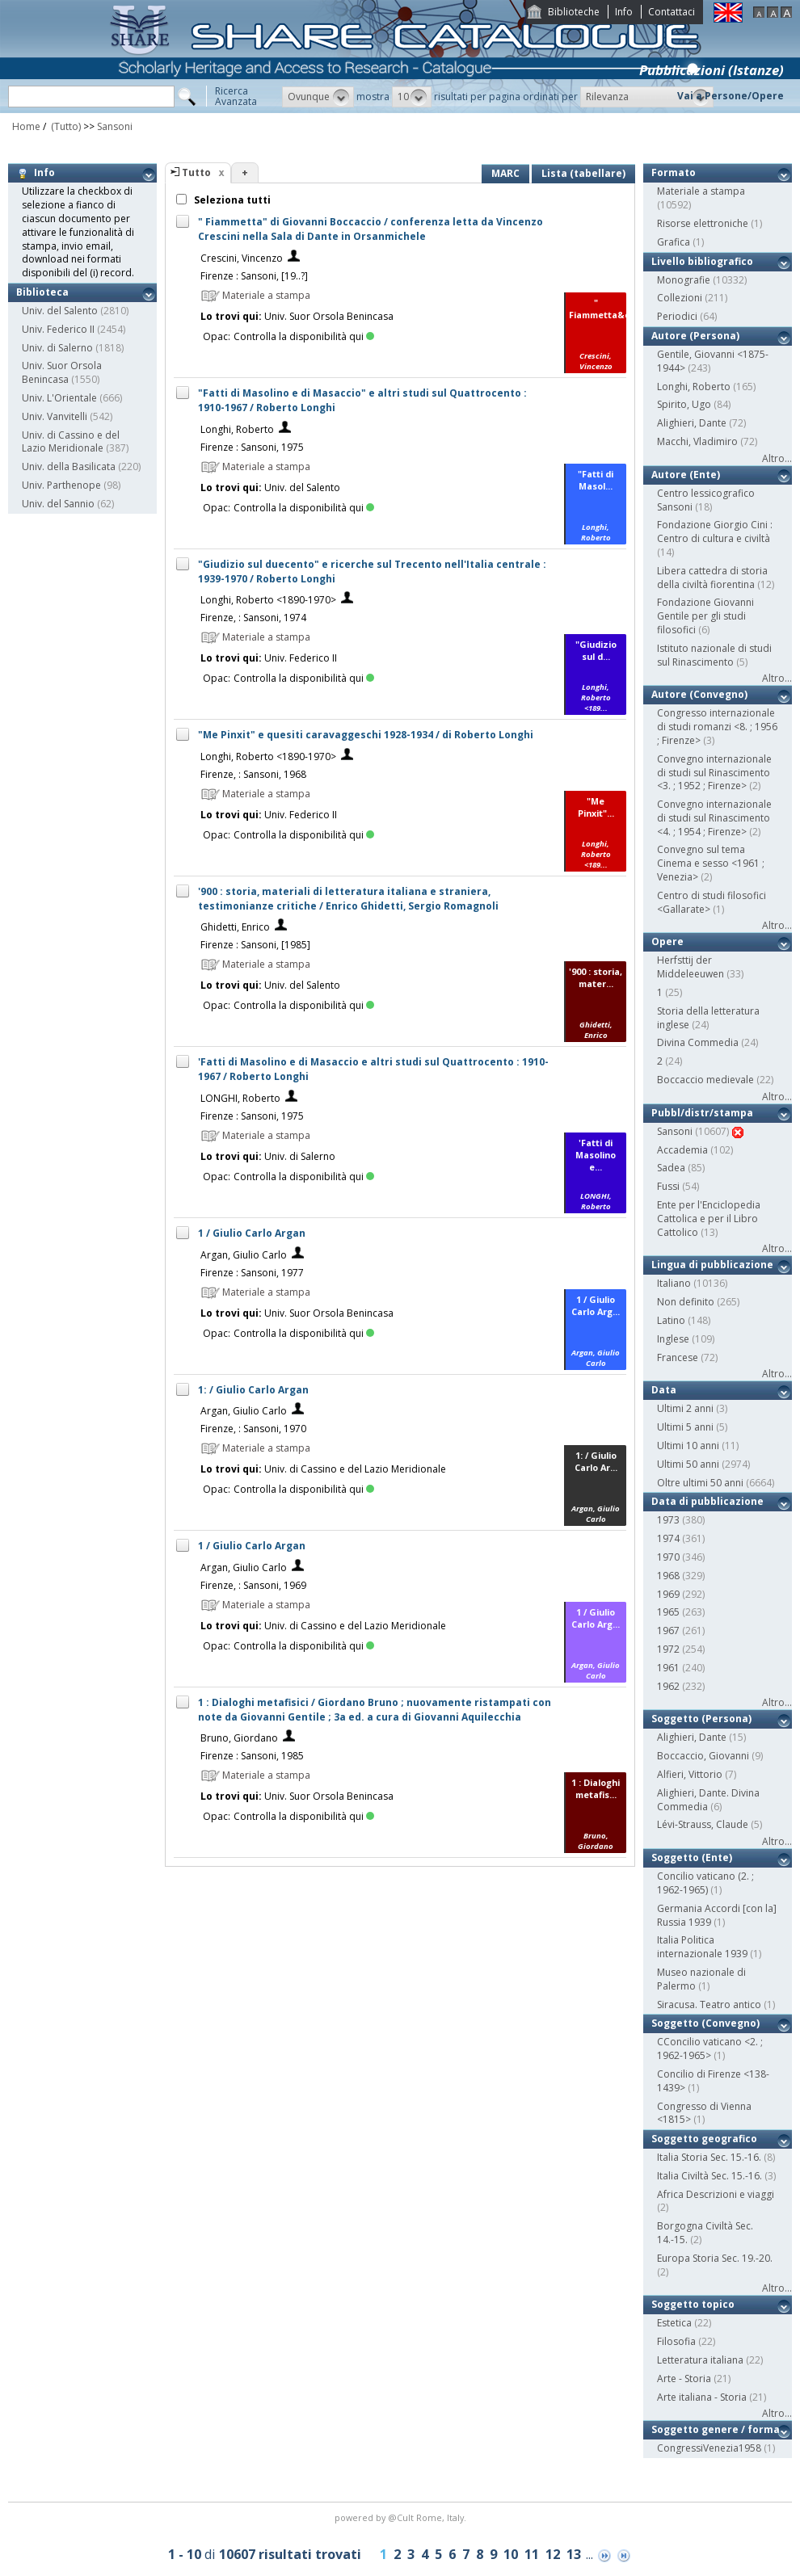  I want to click on RicercaAvanzata, so click(236, 96).